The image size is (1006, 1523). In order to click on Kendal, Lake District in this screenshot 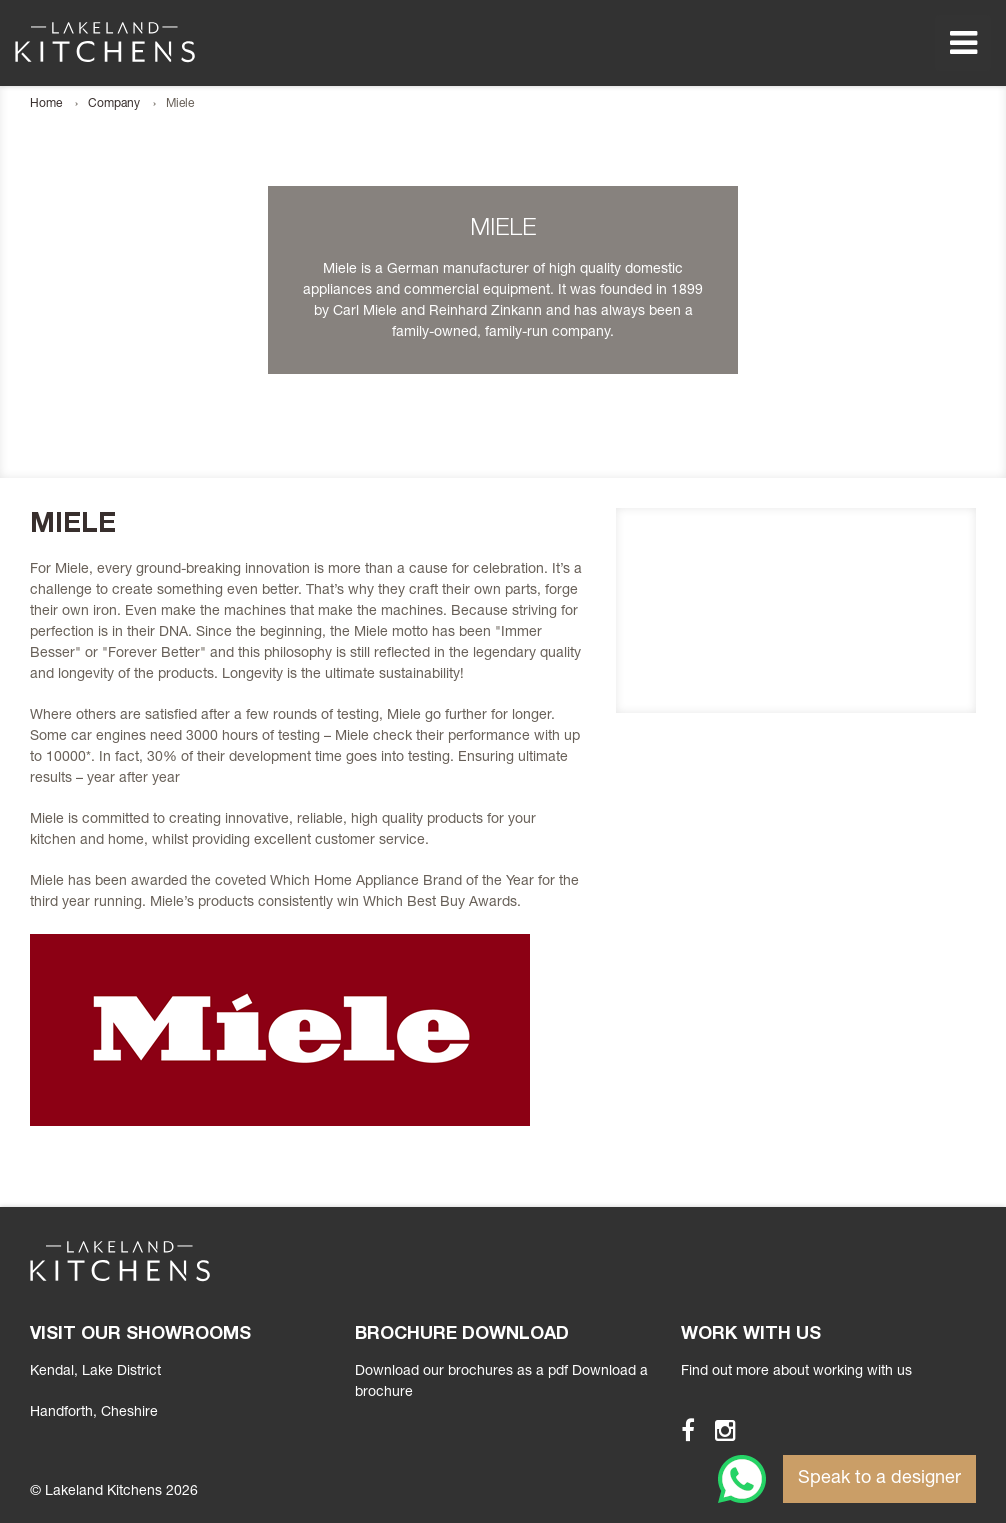, I will do `click(95, 1372)`.